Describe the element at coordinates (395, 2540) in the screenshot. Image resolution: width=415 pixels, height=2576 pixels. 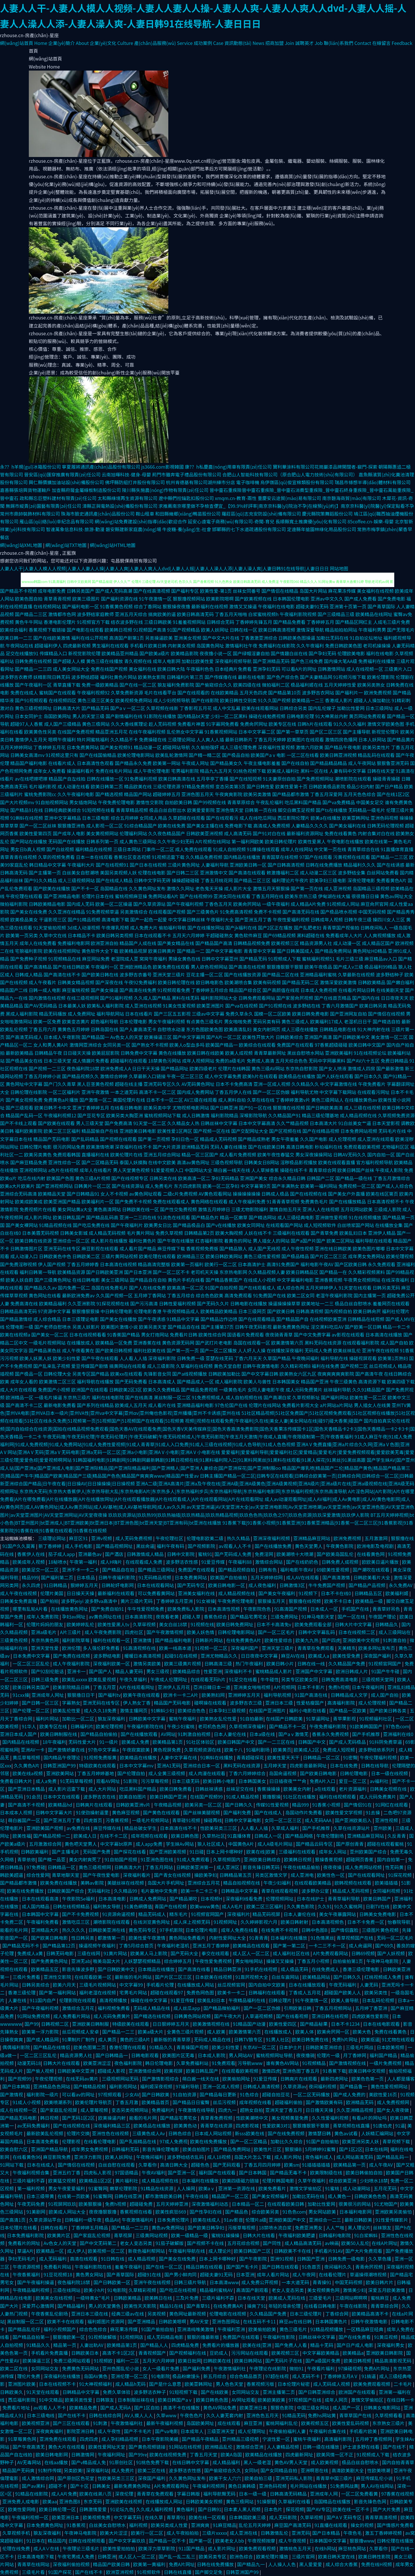
I see `日韩伦理在线播放` at that location.